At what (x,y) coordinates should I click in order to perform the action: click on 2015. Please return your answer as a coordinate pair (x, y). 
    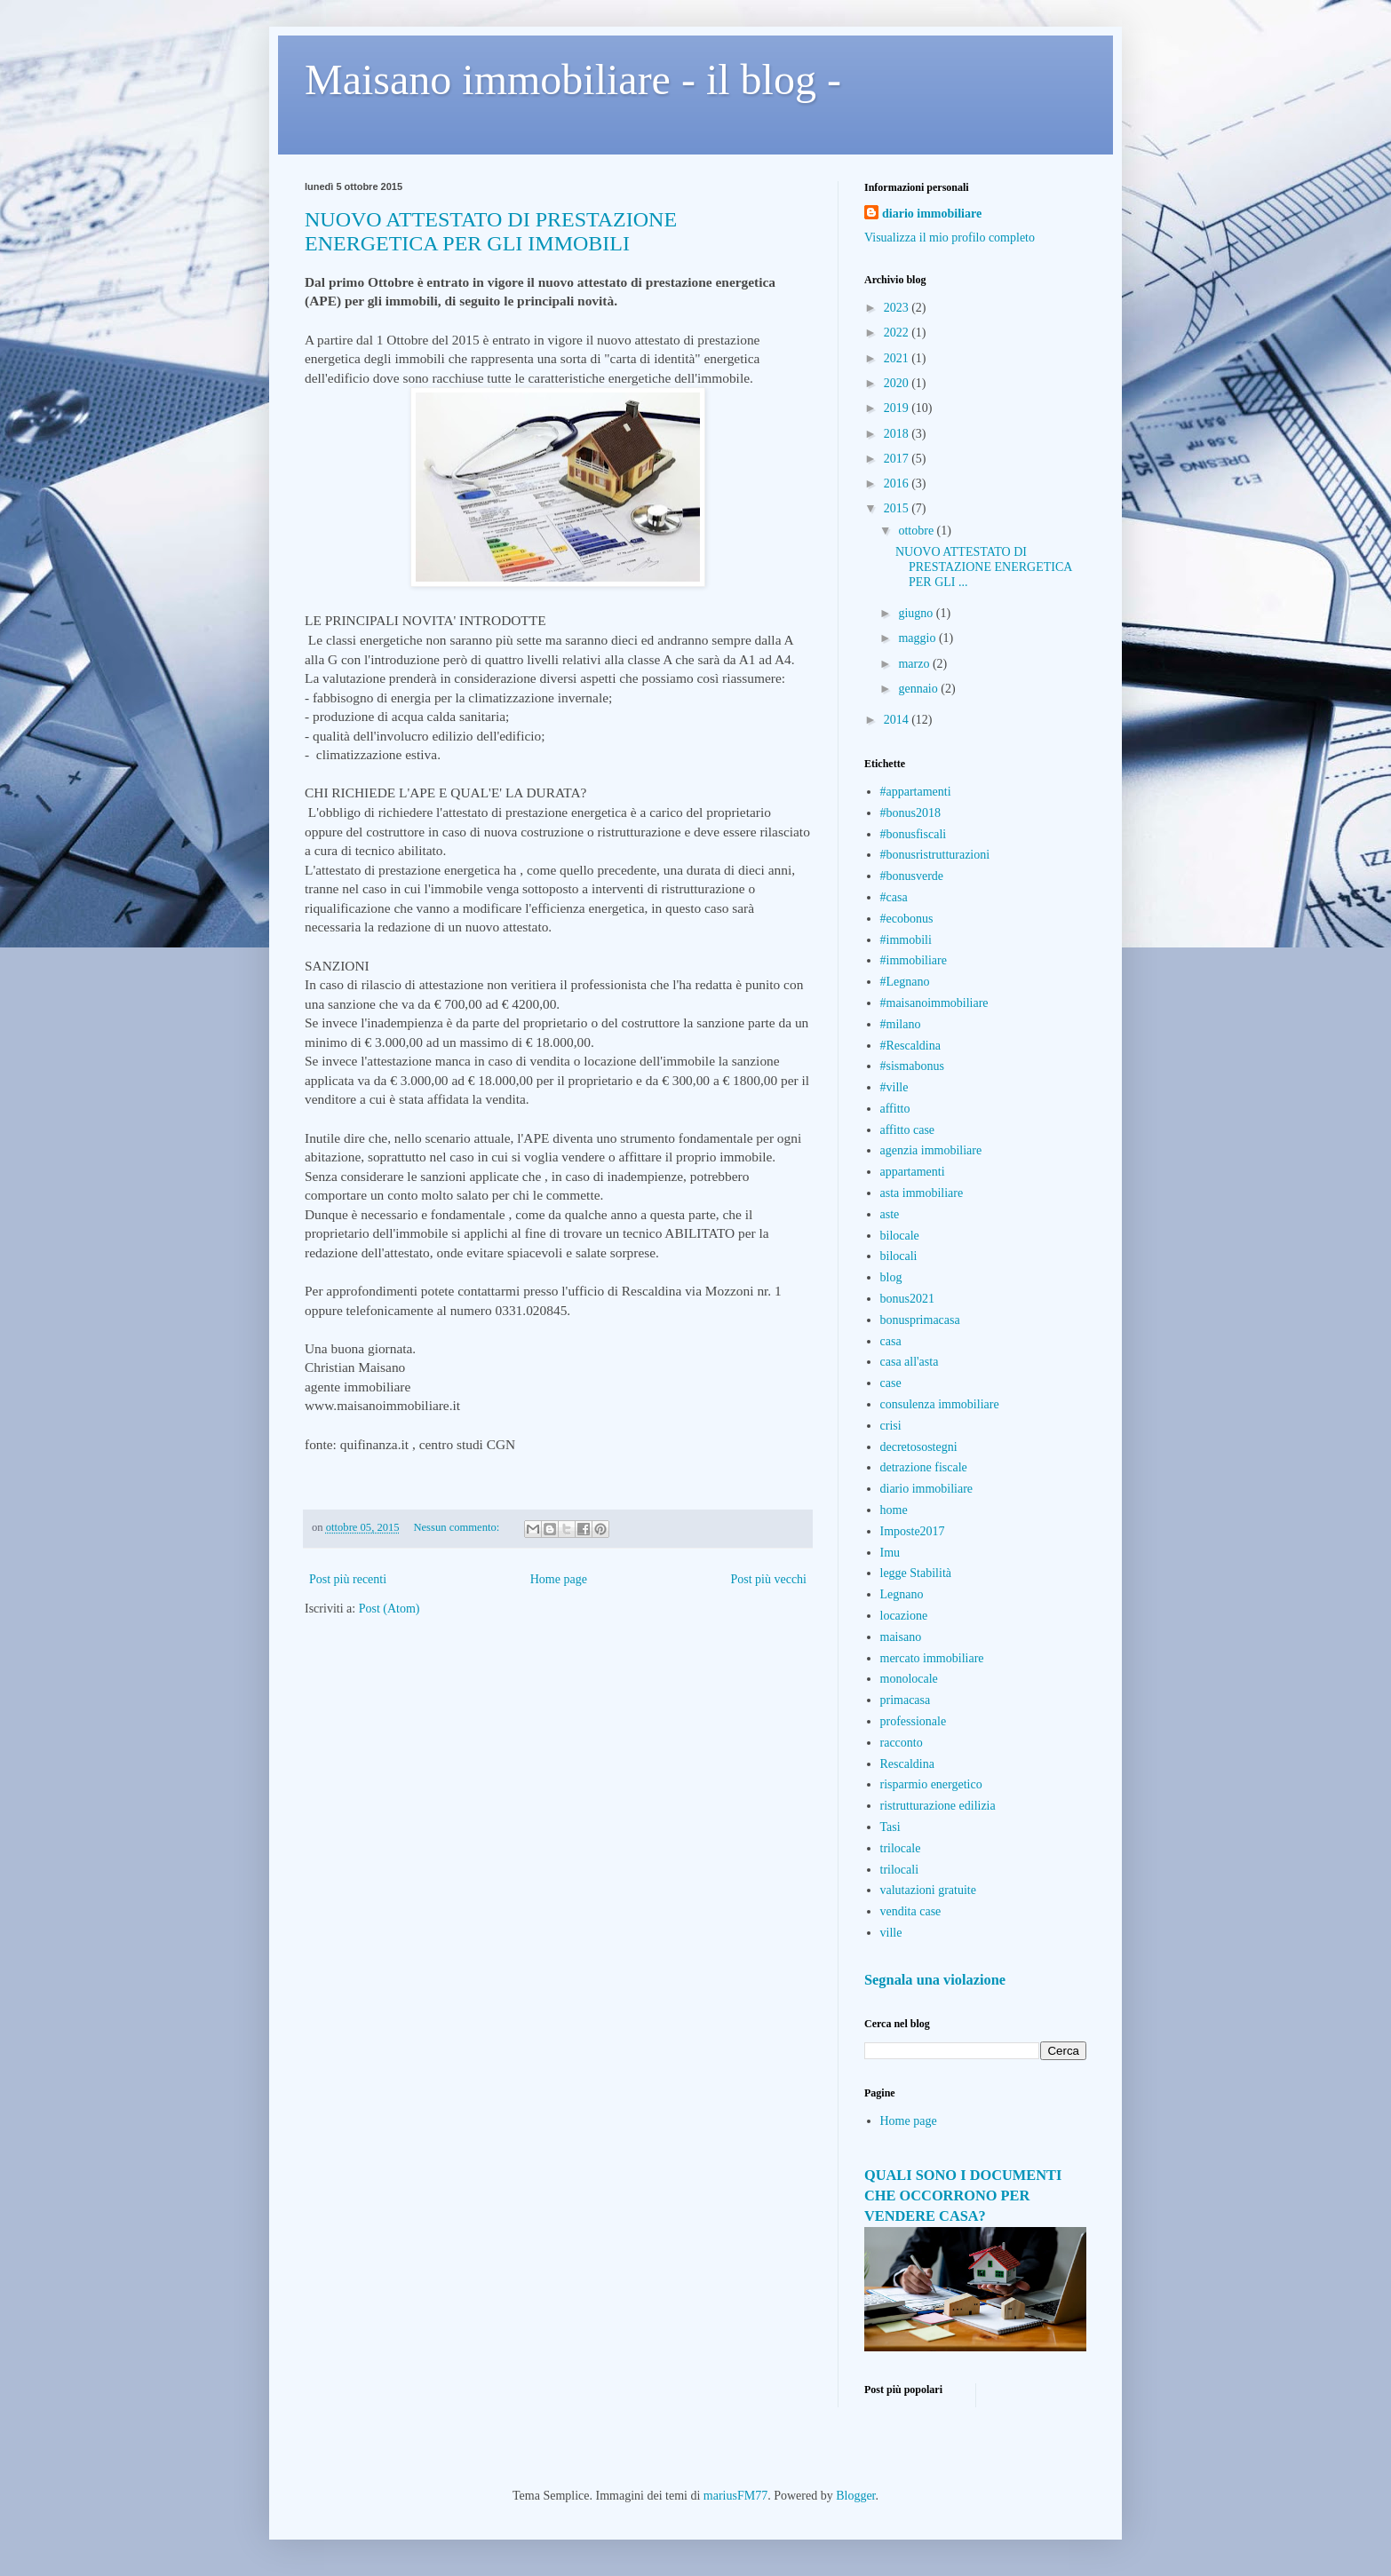
    Looking at the image, I should click on (898, 508).